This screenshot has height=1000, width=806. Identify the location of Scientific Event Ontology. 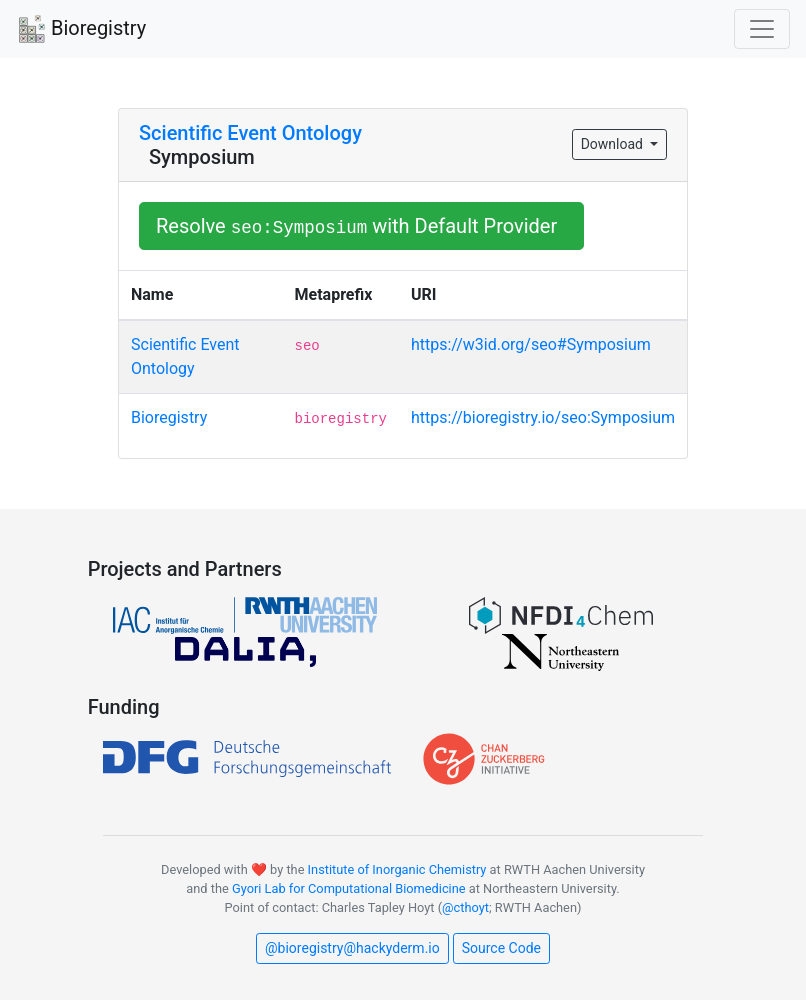
(250, 133).